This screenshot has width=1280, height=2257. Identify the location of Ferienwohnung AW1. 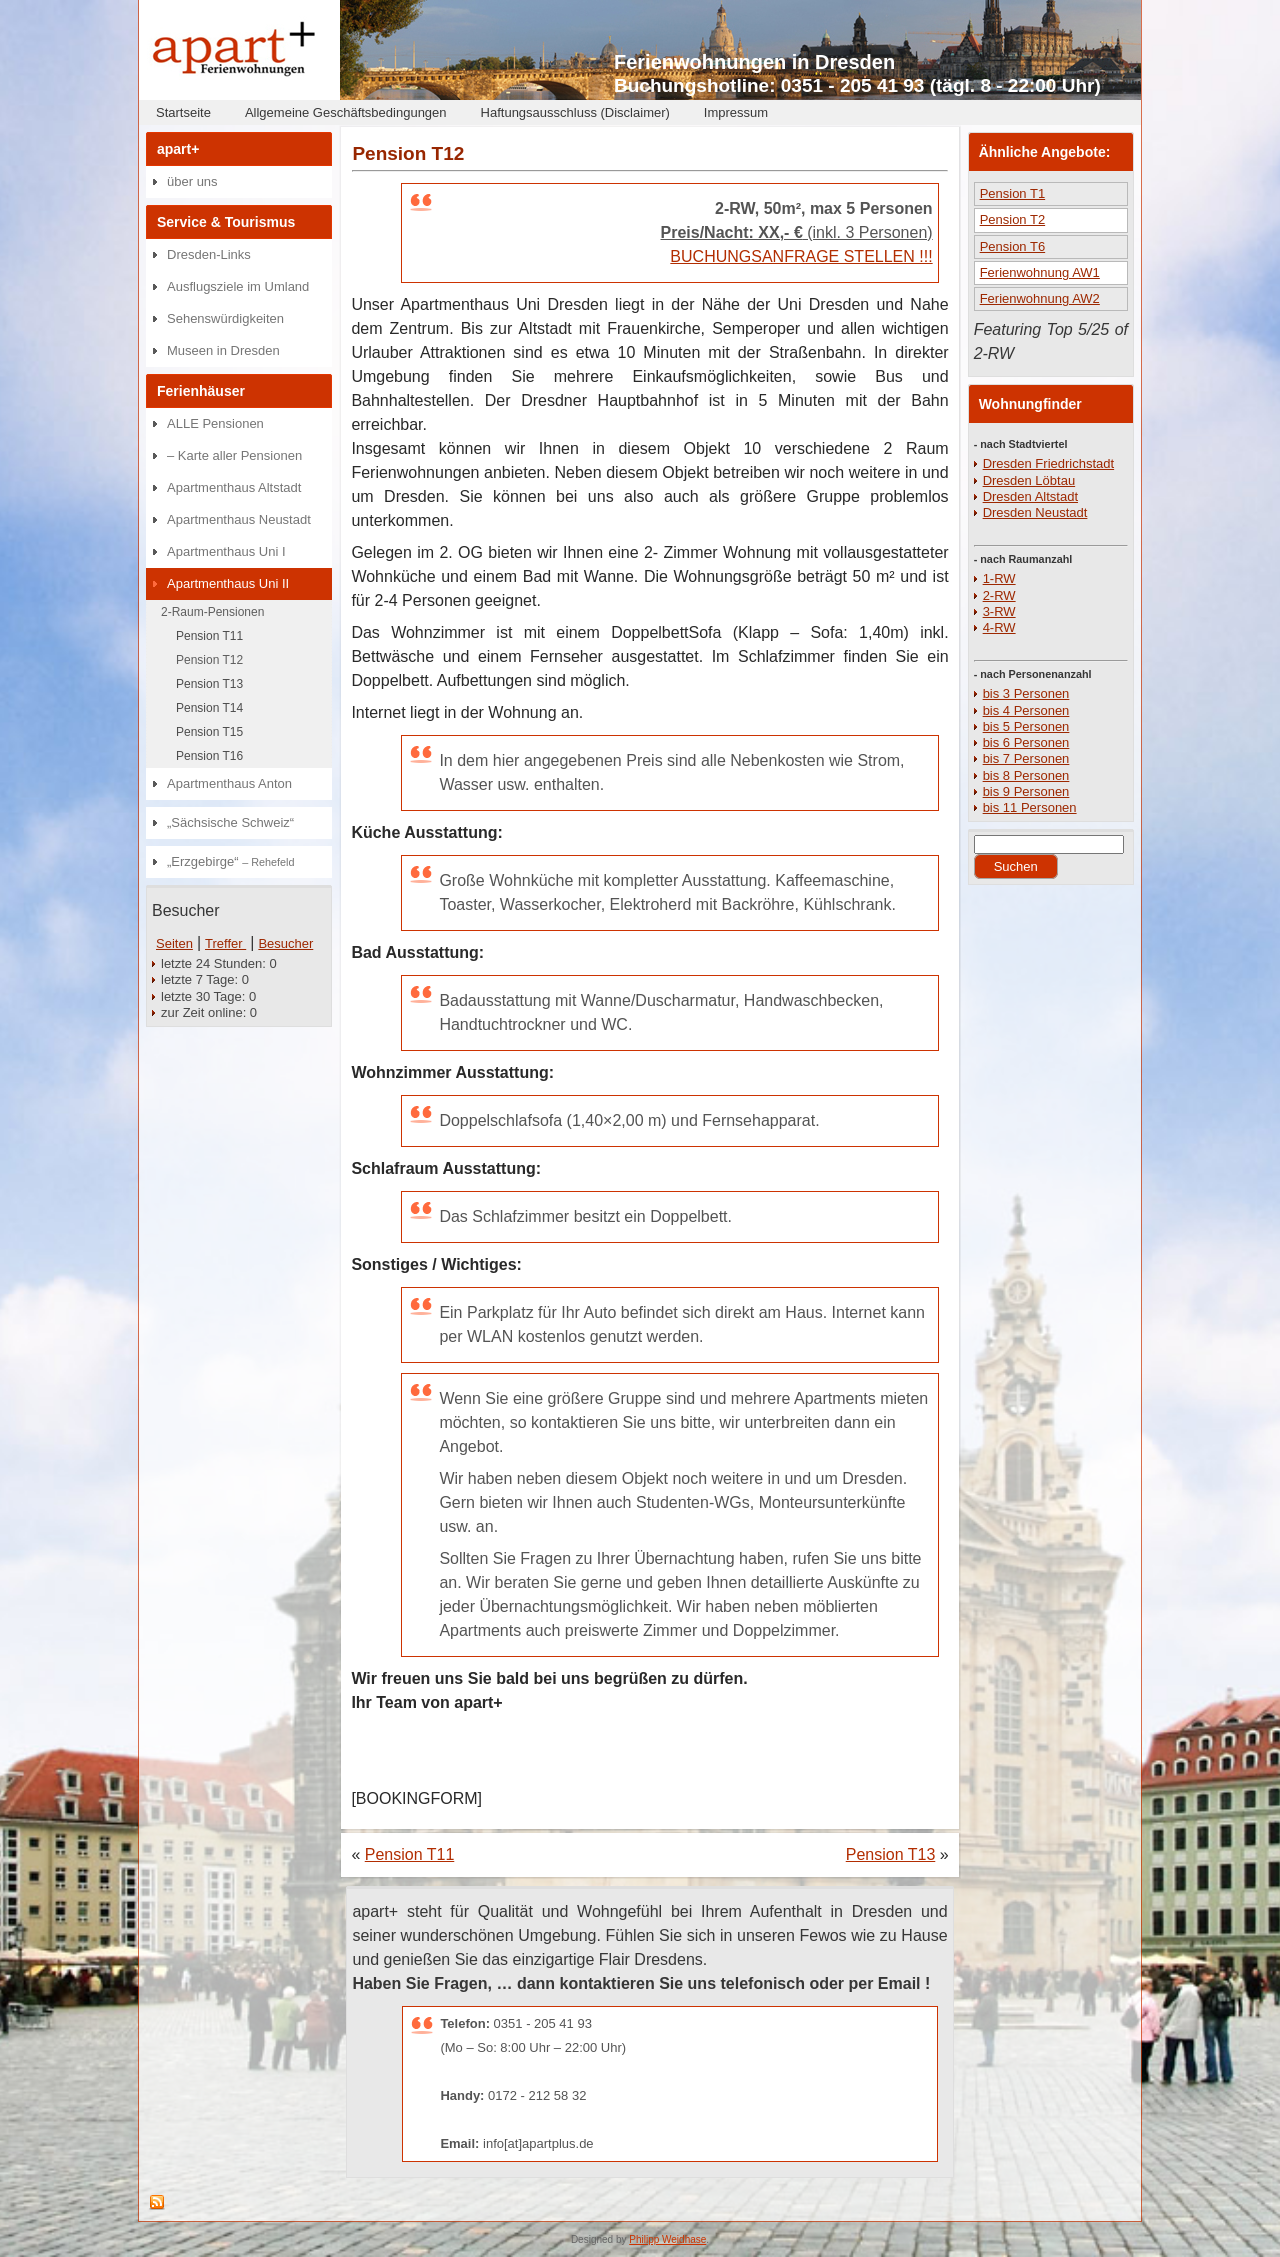
(1040, 272).